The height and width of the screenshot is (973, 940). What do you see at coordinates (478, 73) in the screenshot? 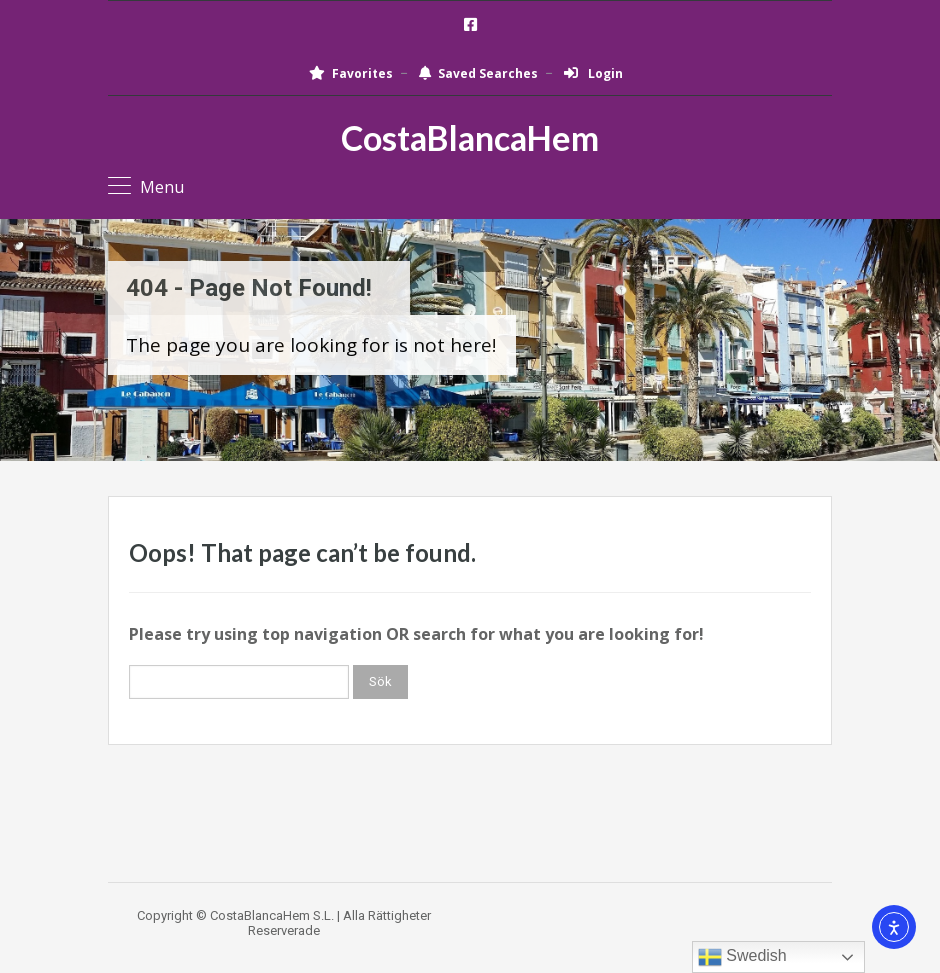
I see `Saved Searches` at bounding box center [478, 73].